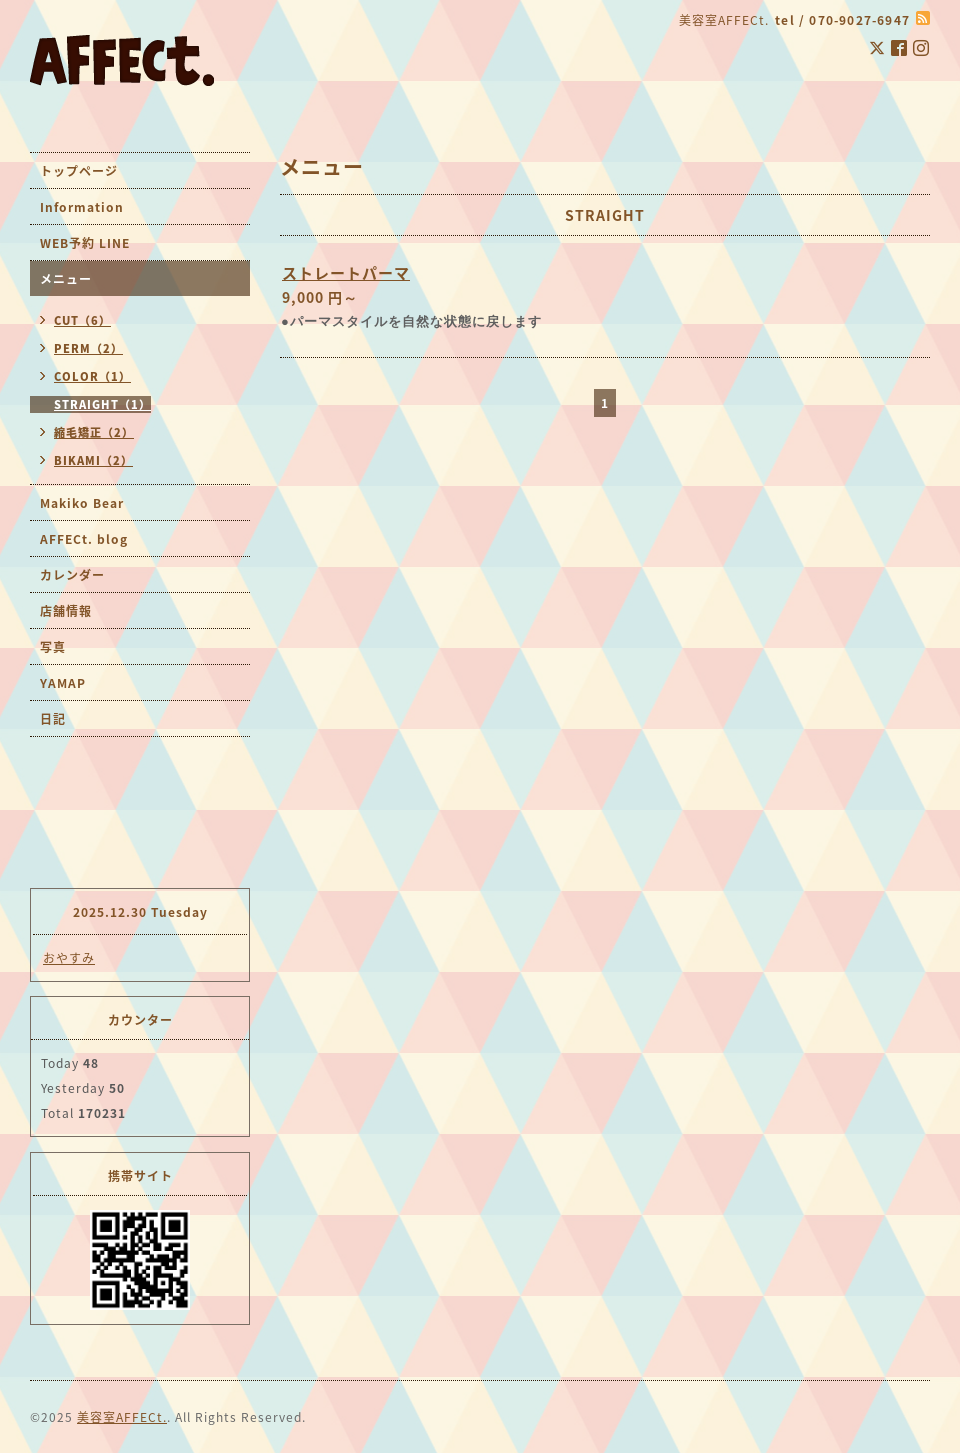 The width and height of the screenshot is (960, 1453). Describe the element at coordinates (122, 1417) in the screenshot. I see `美容室AFFECt.` at that location.